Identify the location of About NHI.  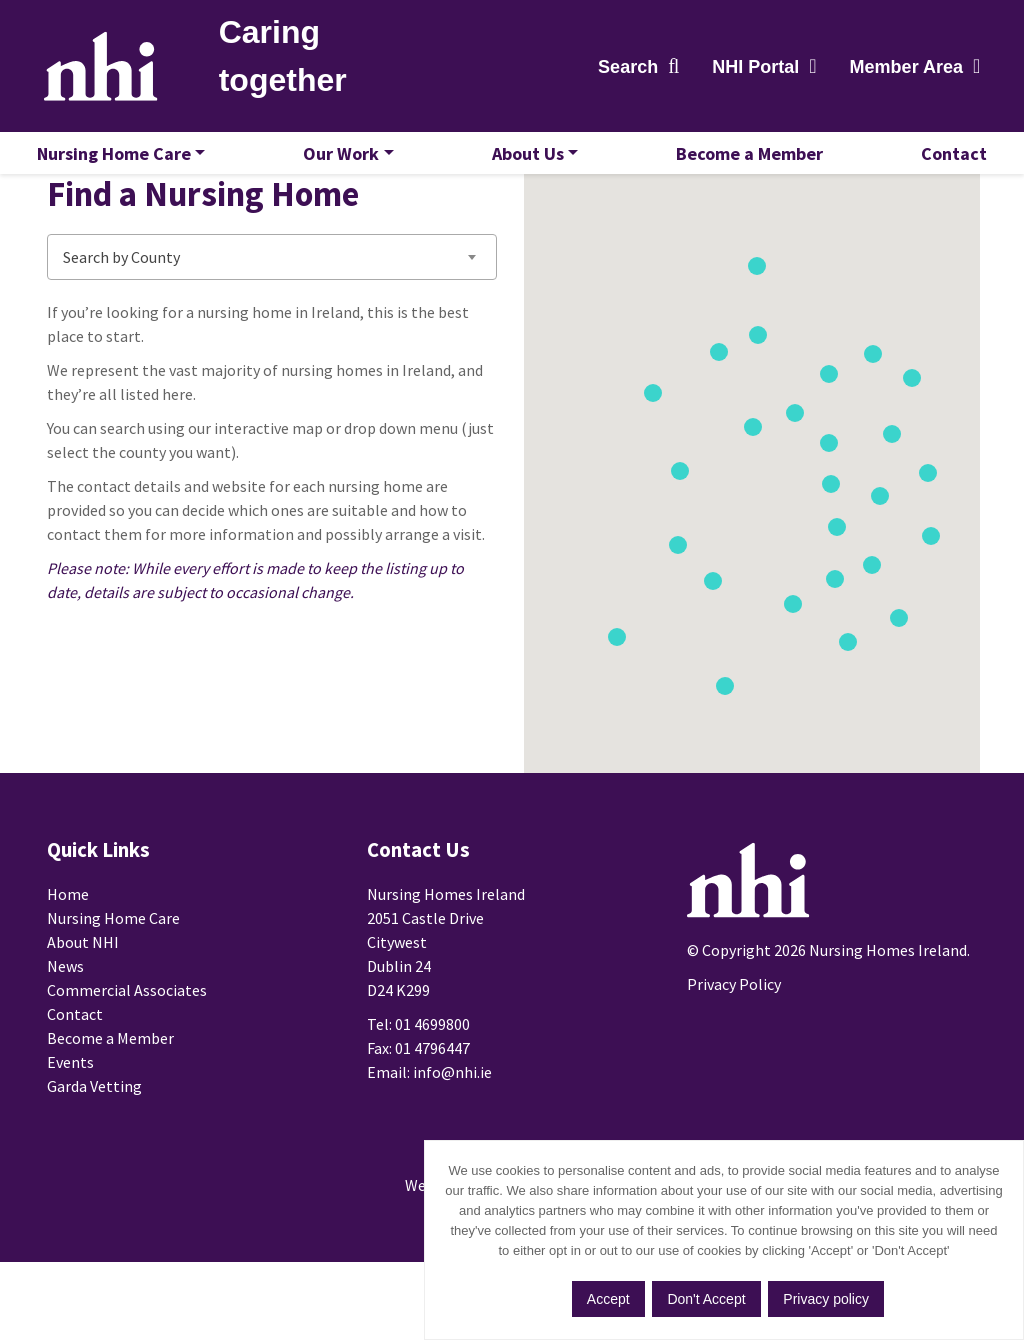
(83, 994).